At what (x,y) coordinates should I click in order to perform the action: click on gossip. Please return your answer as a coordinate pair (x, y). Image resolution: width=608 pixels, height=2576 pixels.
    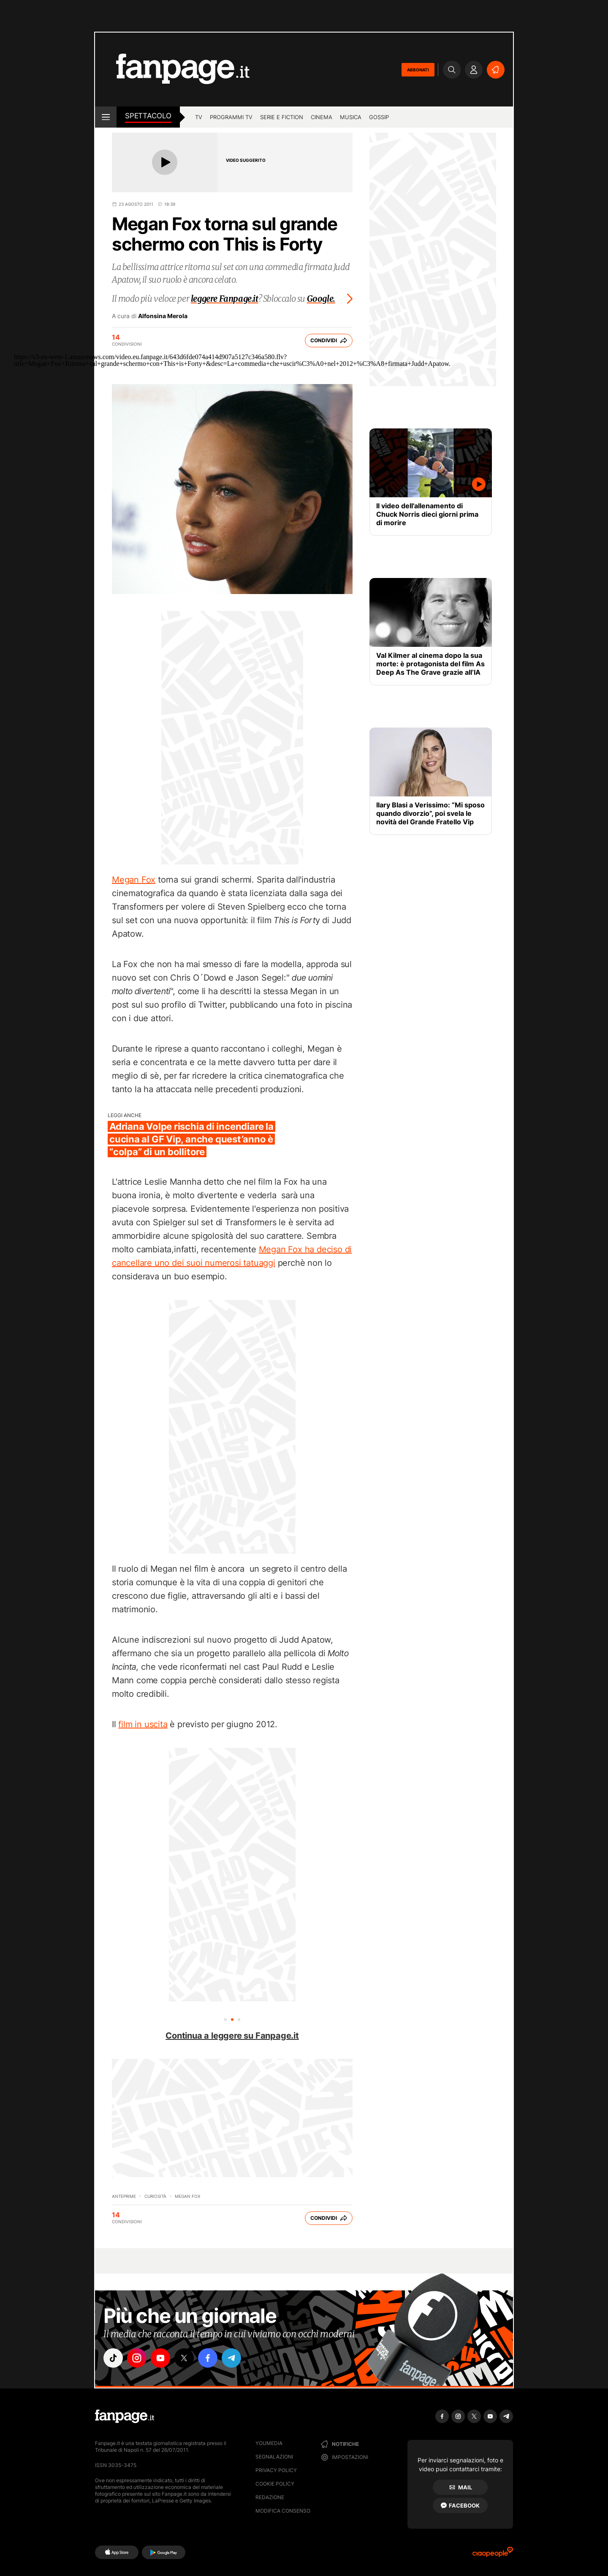
    Looking at the image, I should click on (379, 117).